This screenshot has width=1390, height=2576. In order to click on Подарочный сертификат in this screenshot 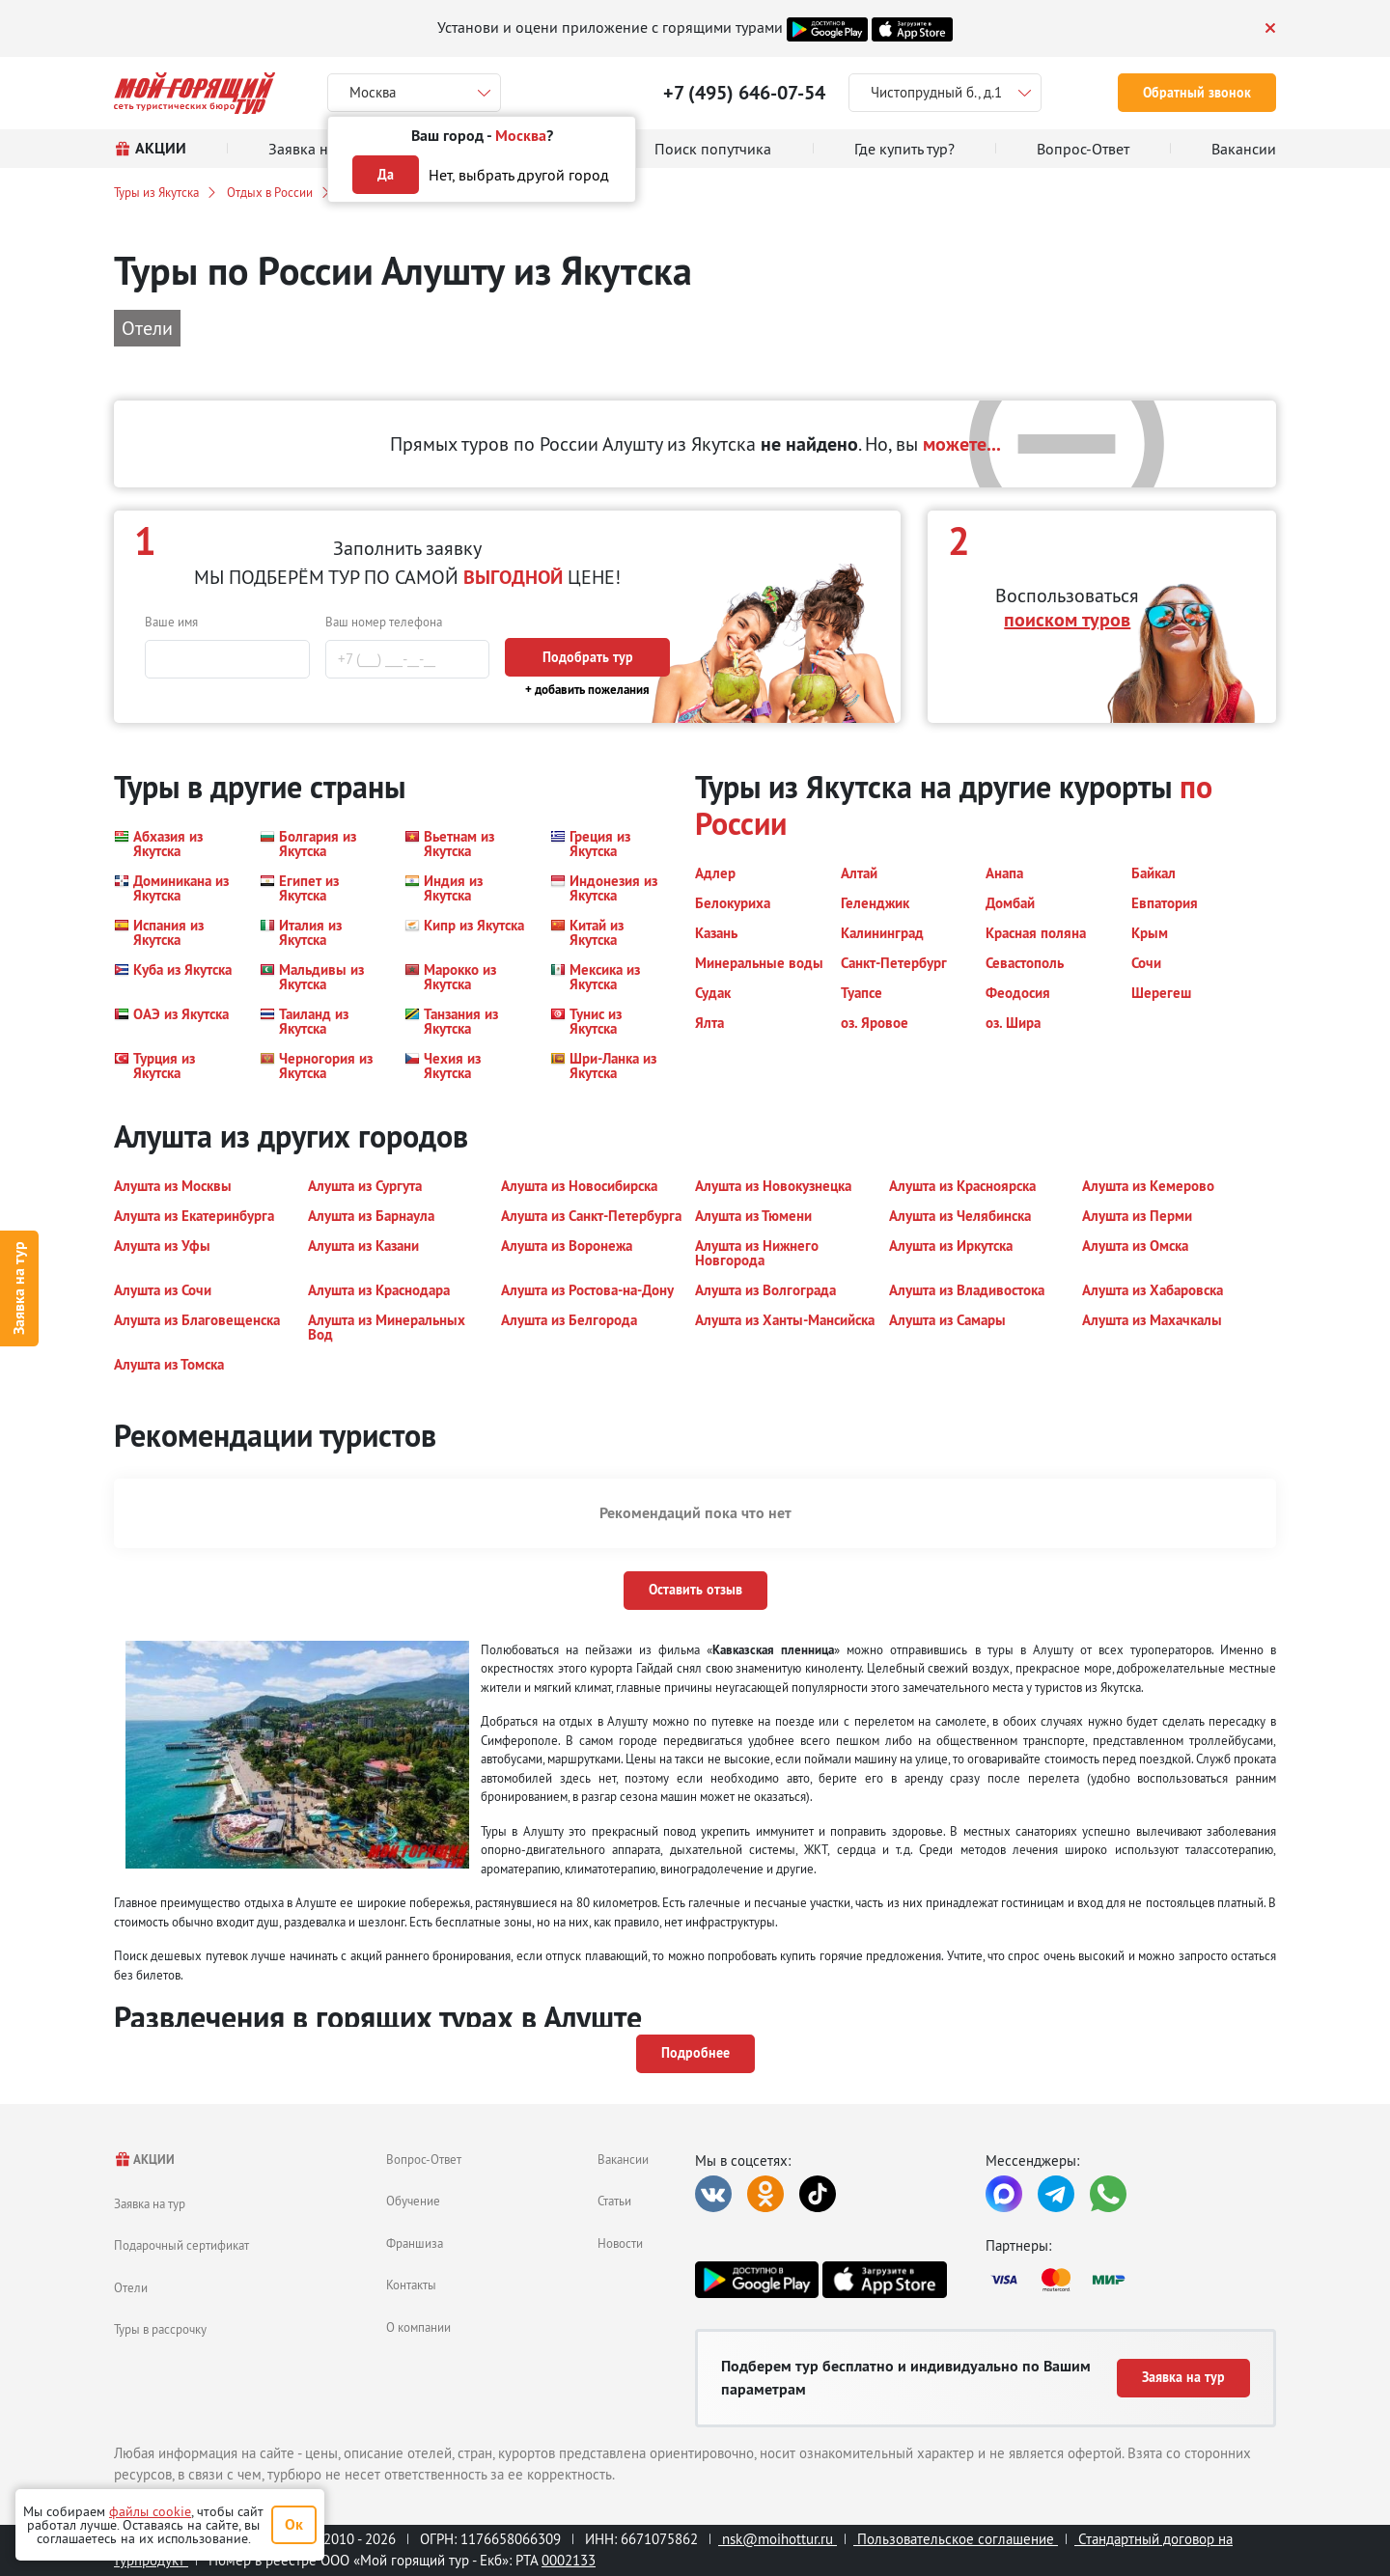, I will do `click(181, 2245)`.